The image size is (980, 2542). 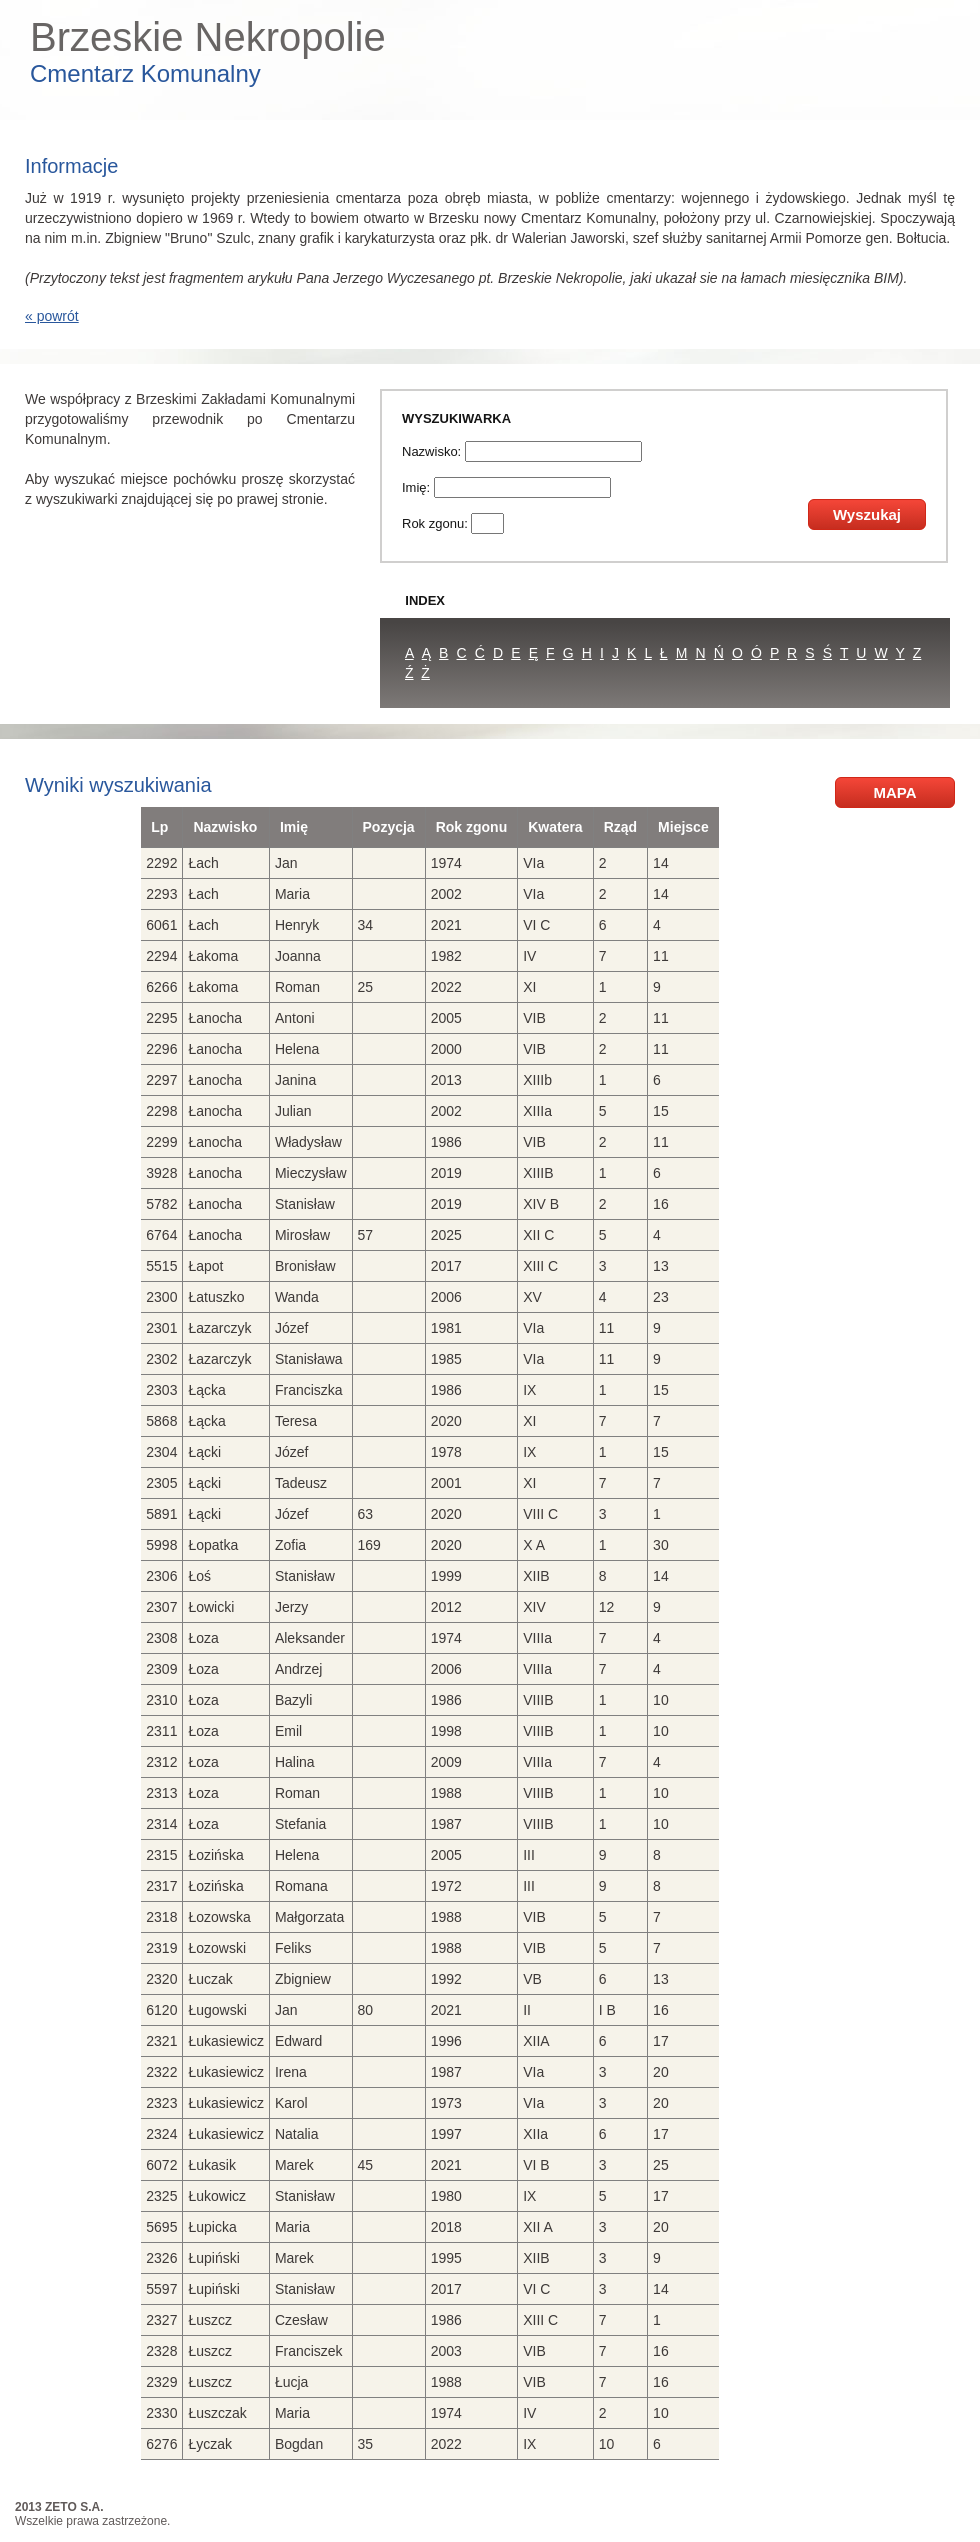 What do you see at coordinates (52, 316) in the screenshot?
I see `« powrót` at bounding box center [52, 316].